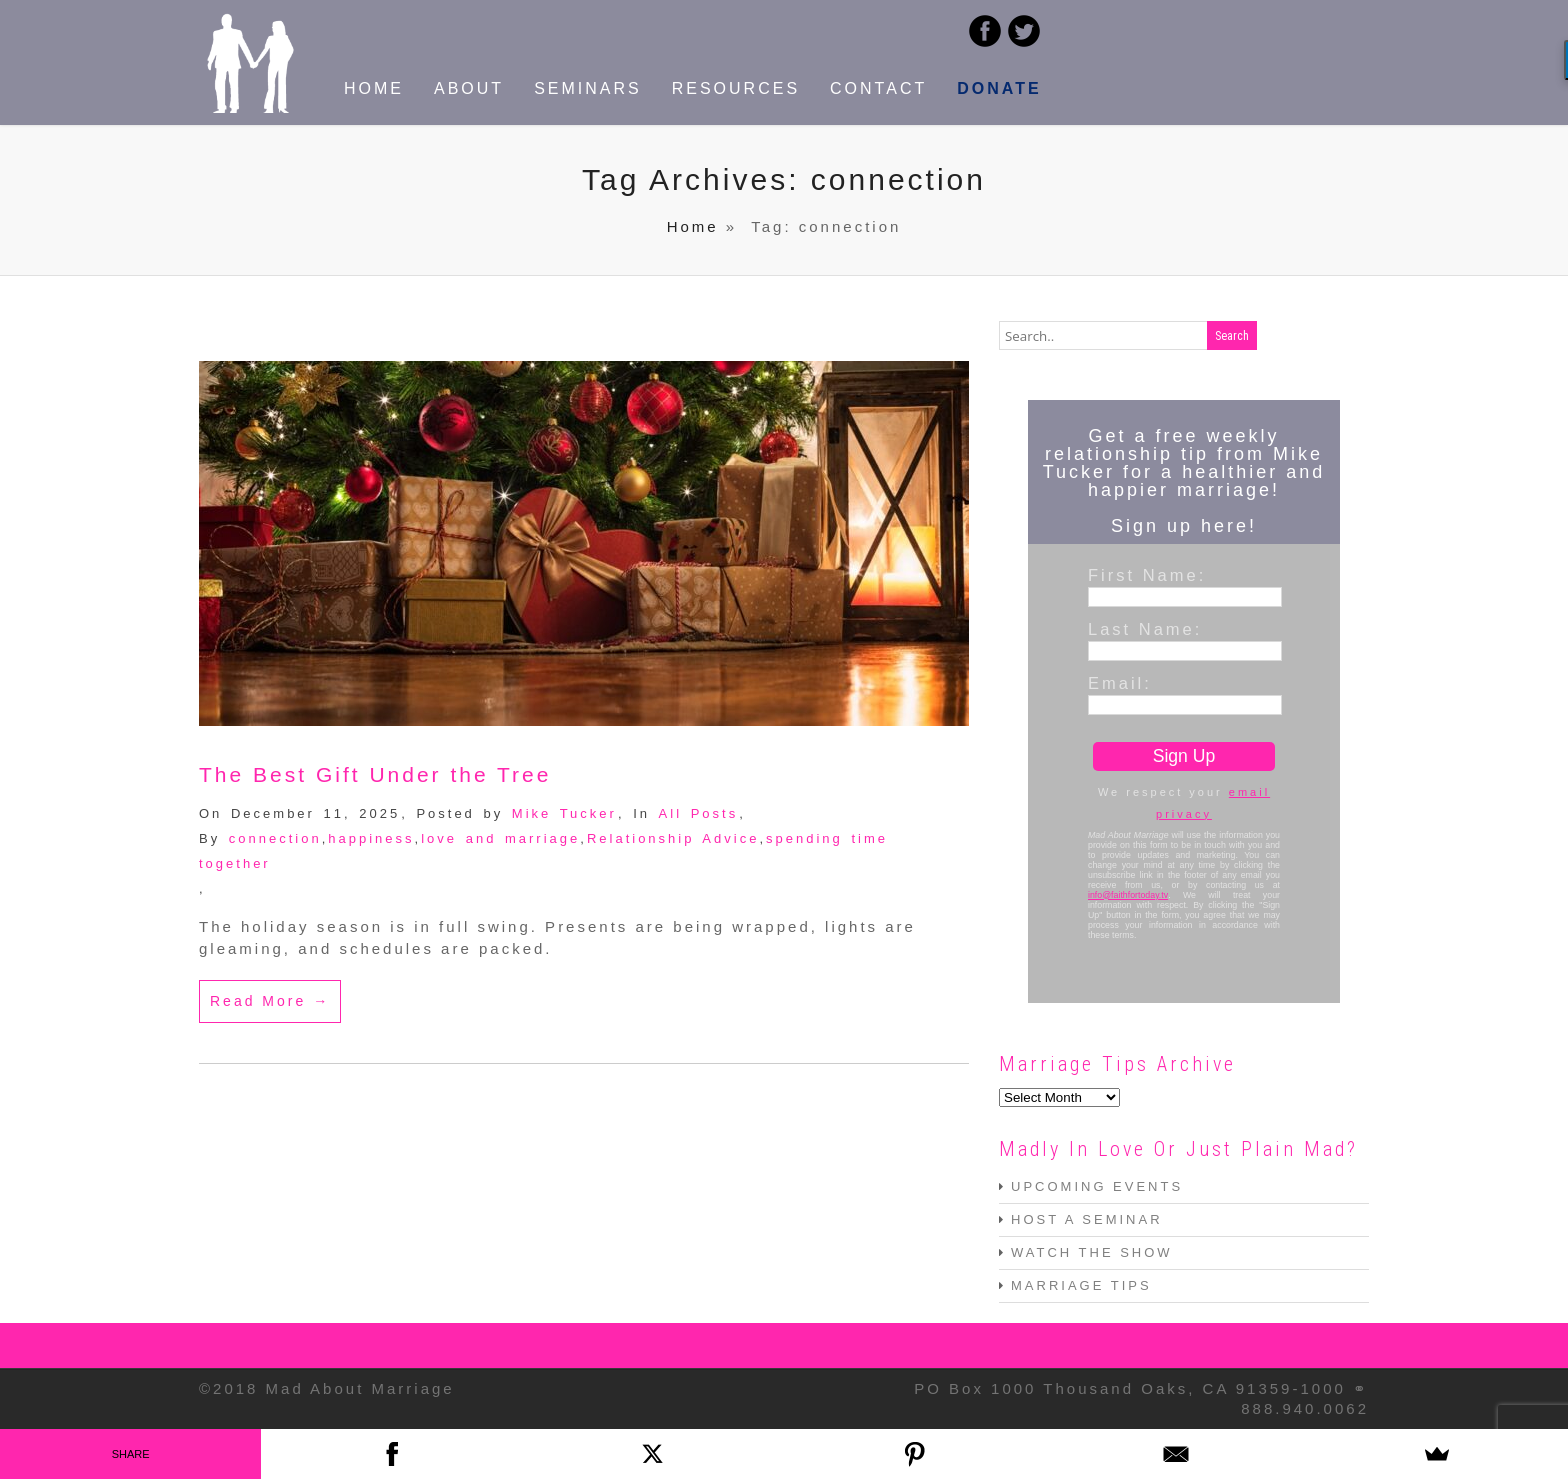  Describe the element at coordinates (1081, 1285) in the screenshot. I see `MARRIAGE TIPS` at that location.